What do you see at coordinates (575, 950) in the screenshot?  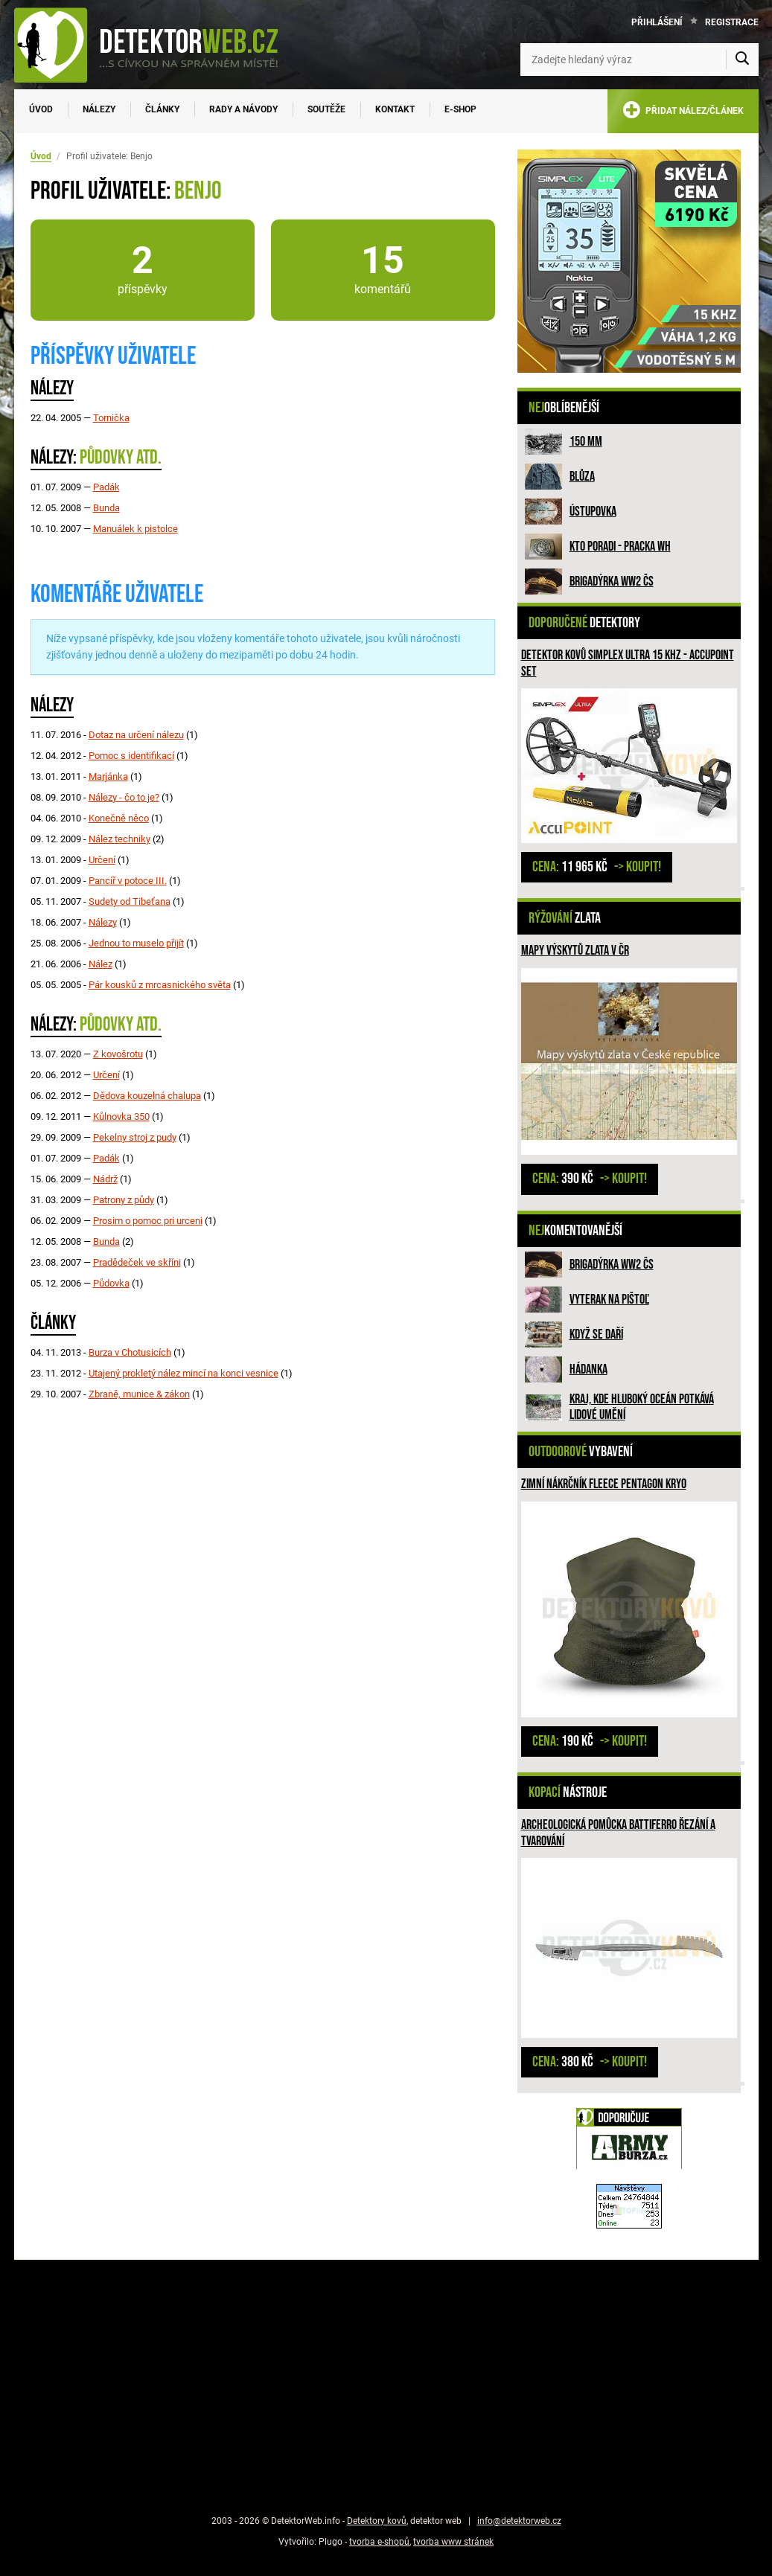 I see `Mapy výskytů zlata v ČR` at bounding box center [575, 950].